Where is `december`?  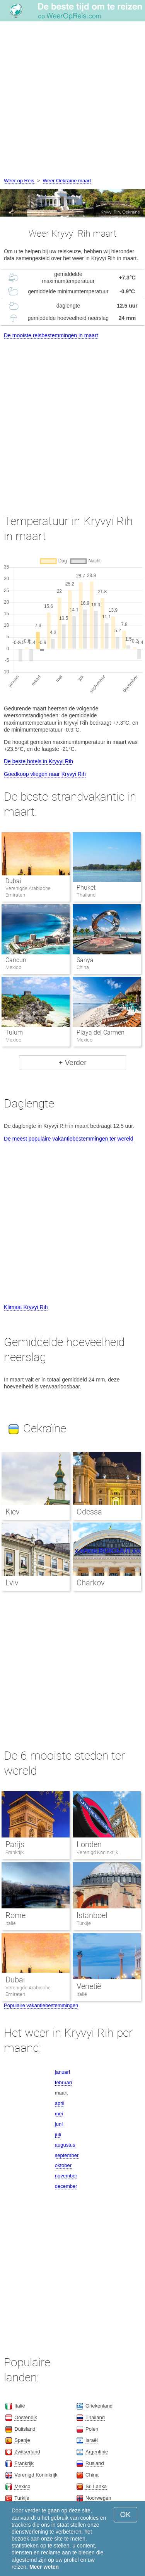
december is located at coordinates (66, 2186).